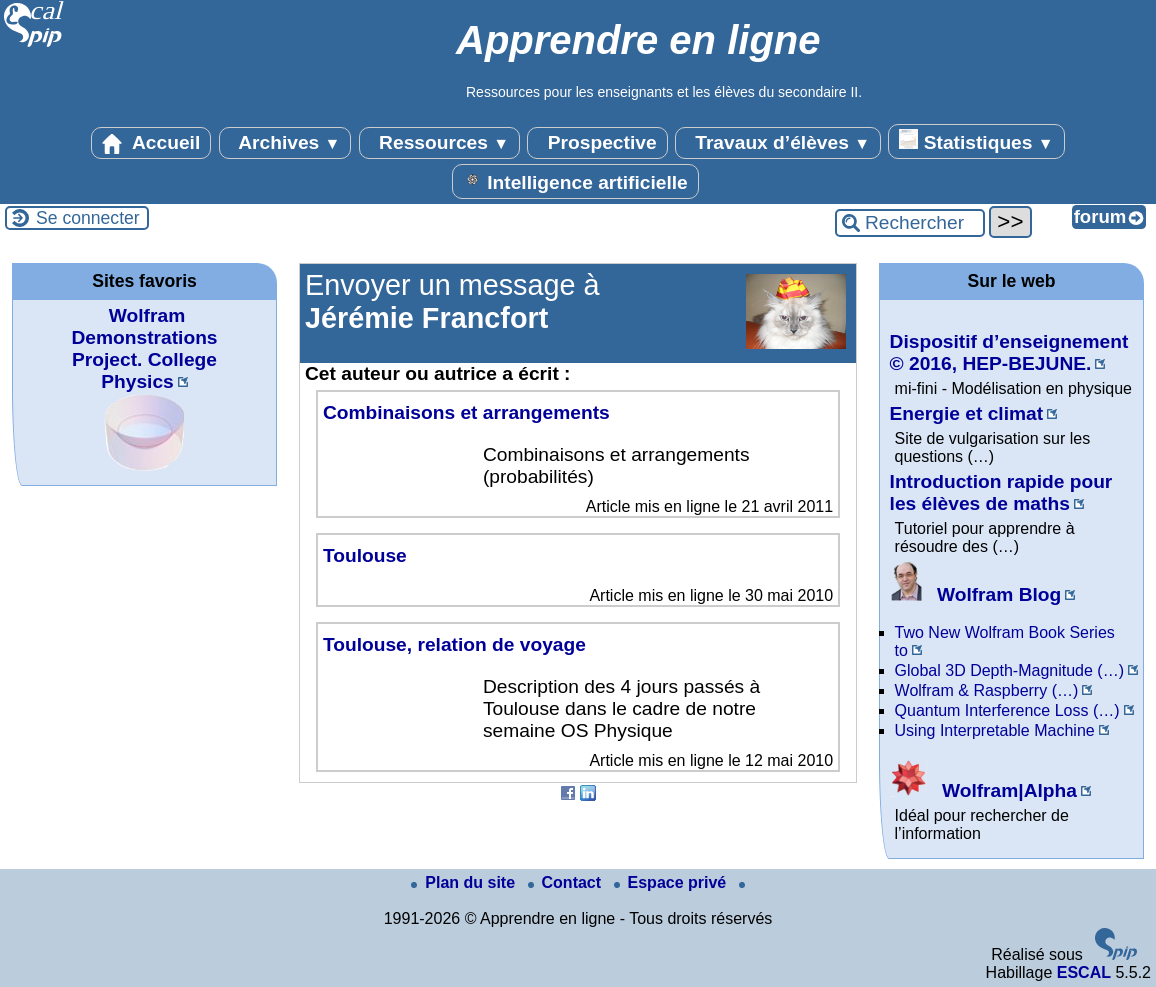  What do you see at coordinates (567, 882) in the screenshot?
I see `Contact` at bounding box center [567, 882].